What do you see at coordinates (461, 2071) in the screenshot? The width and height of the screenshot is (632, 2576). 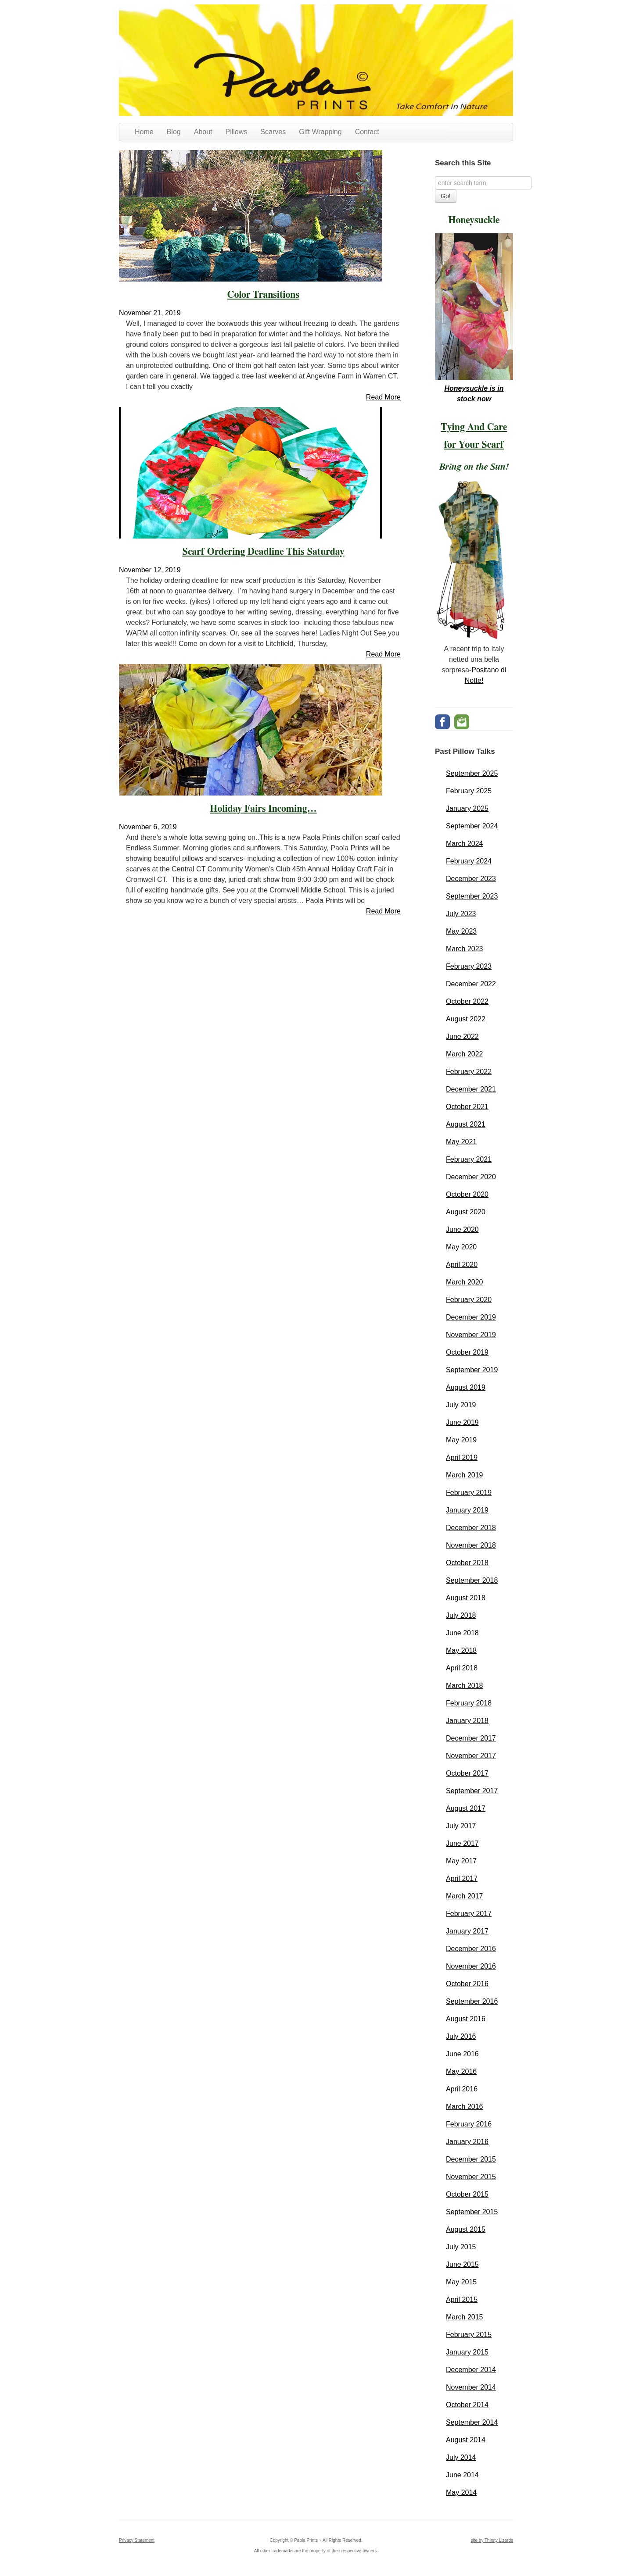 I see `May 2016` at bounding box center [461, 2071].